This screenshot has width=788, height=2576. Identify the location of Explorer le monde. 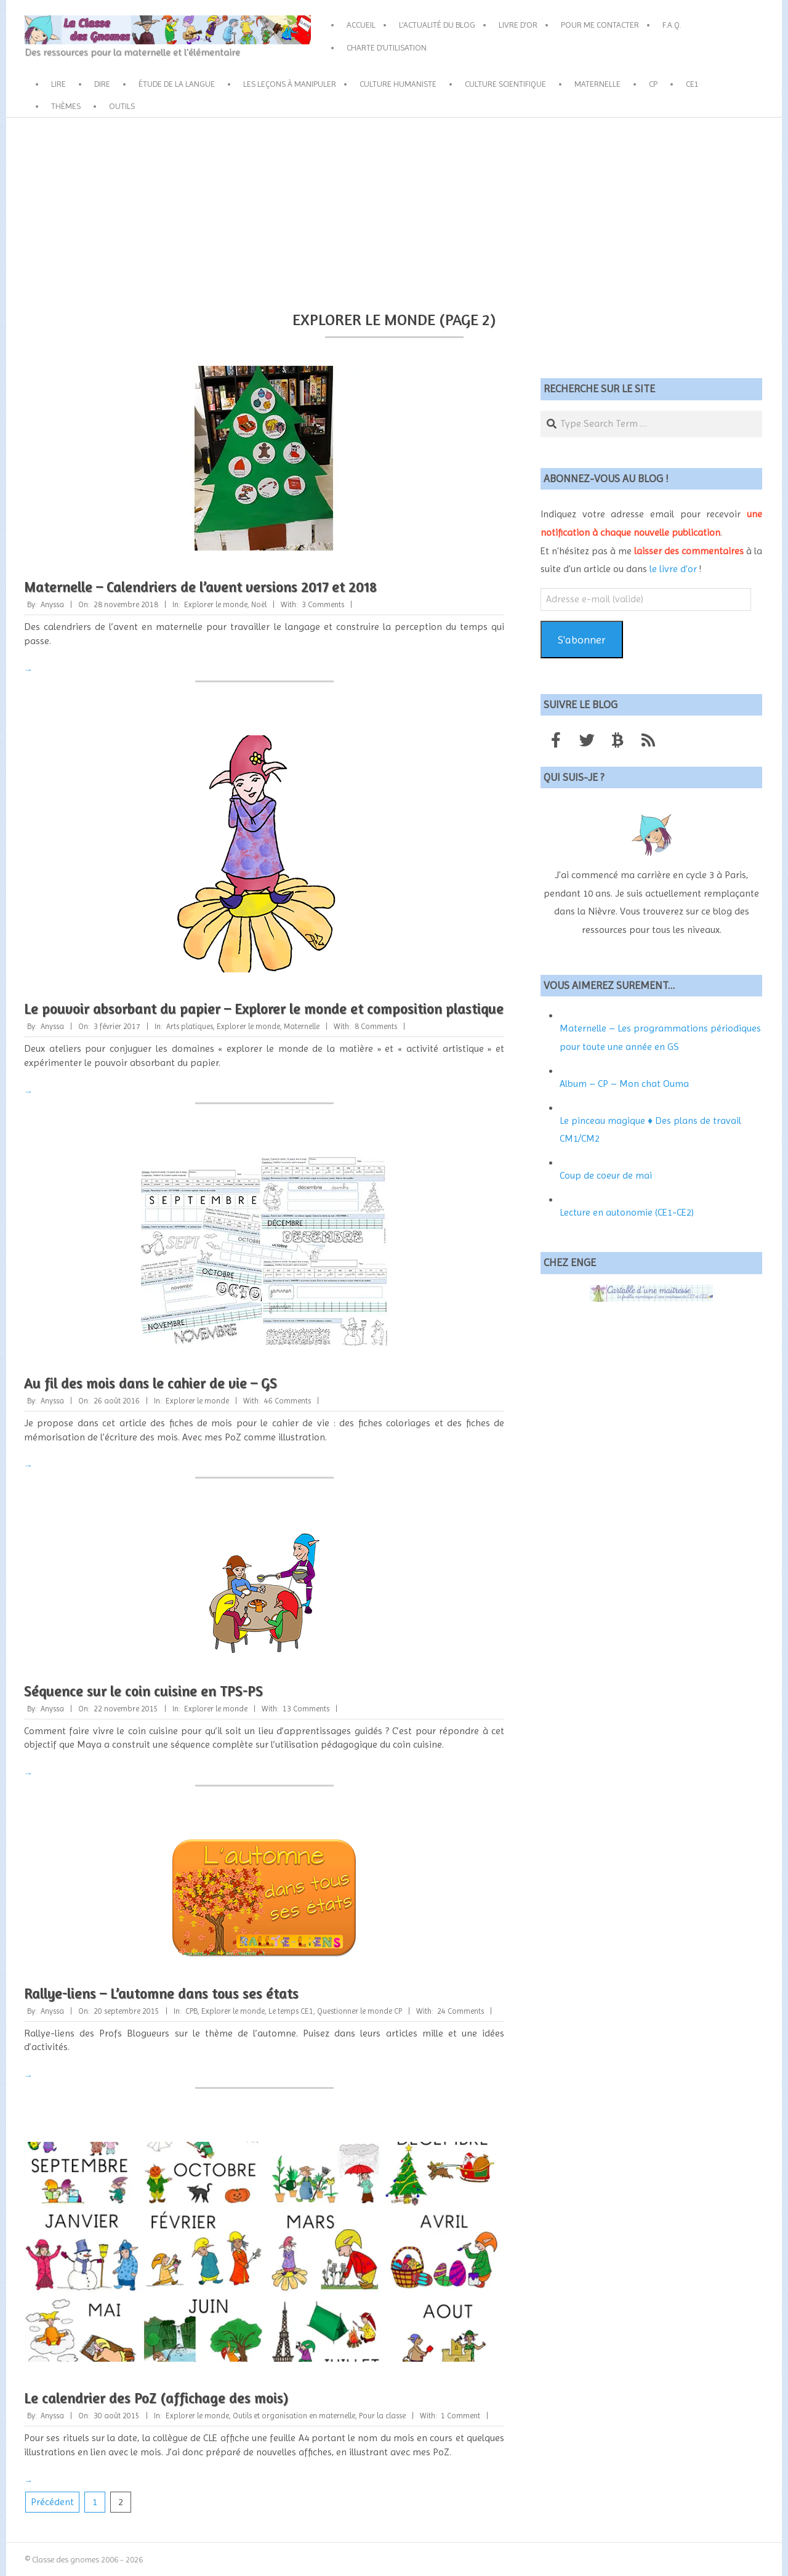
(215, 604).